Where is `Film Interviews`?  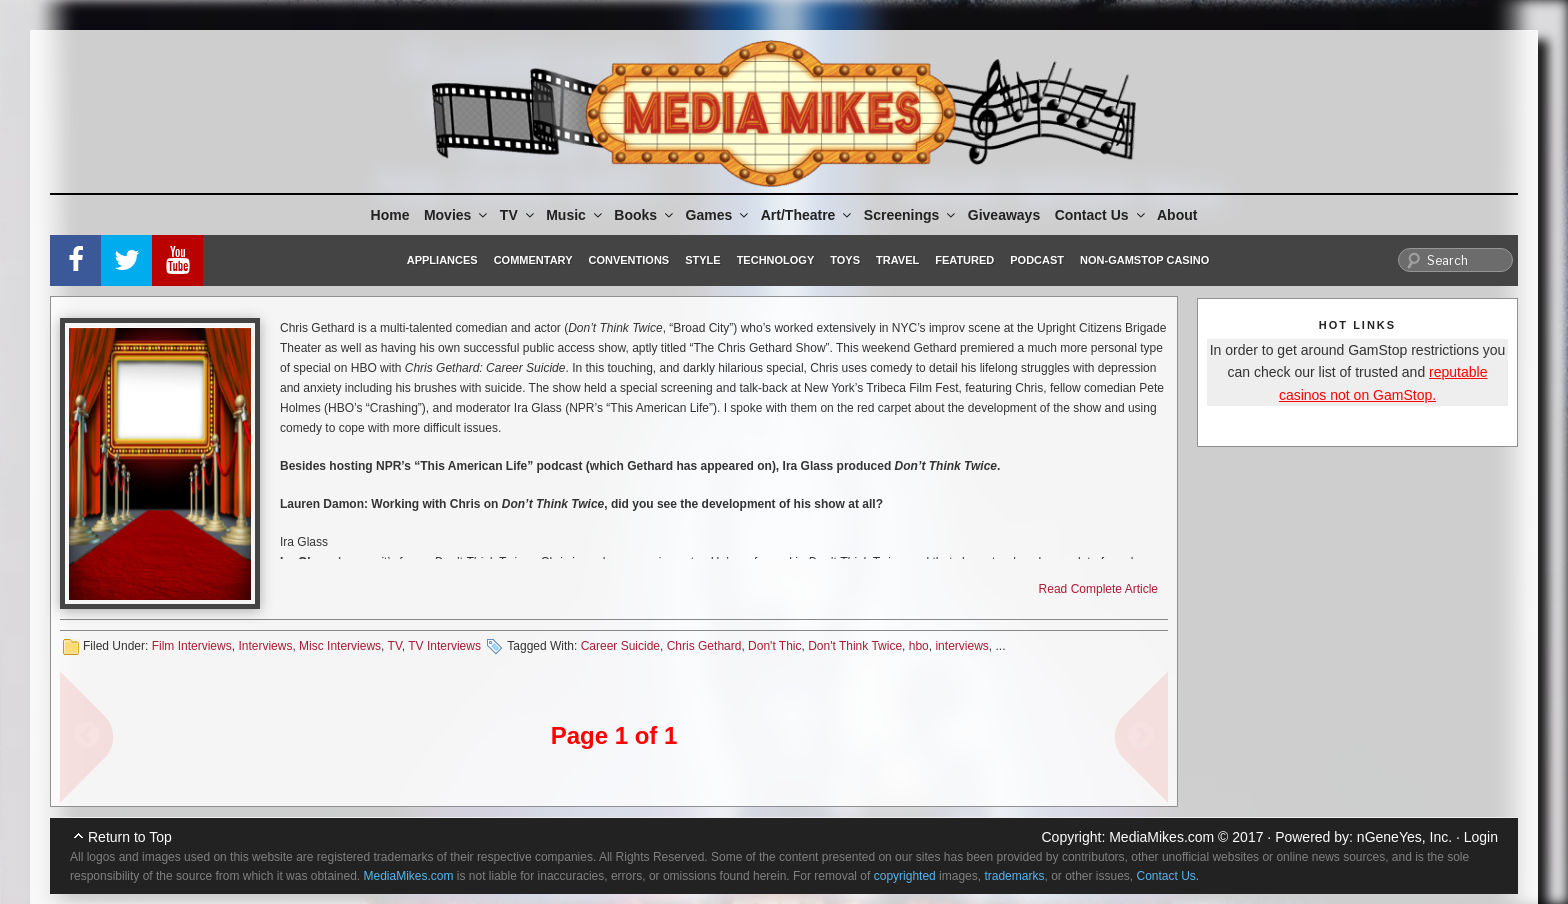
Film Interviews is located at coordinates (192, 646).